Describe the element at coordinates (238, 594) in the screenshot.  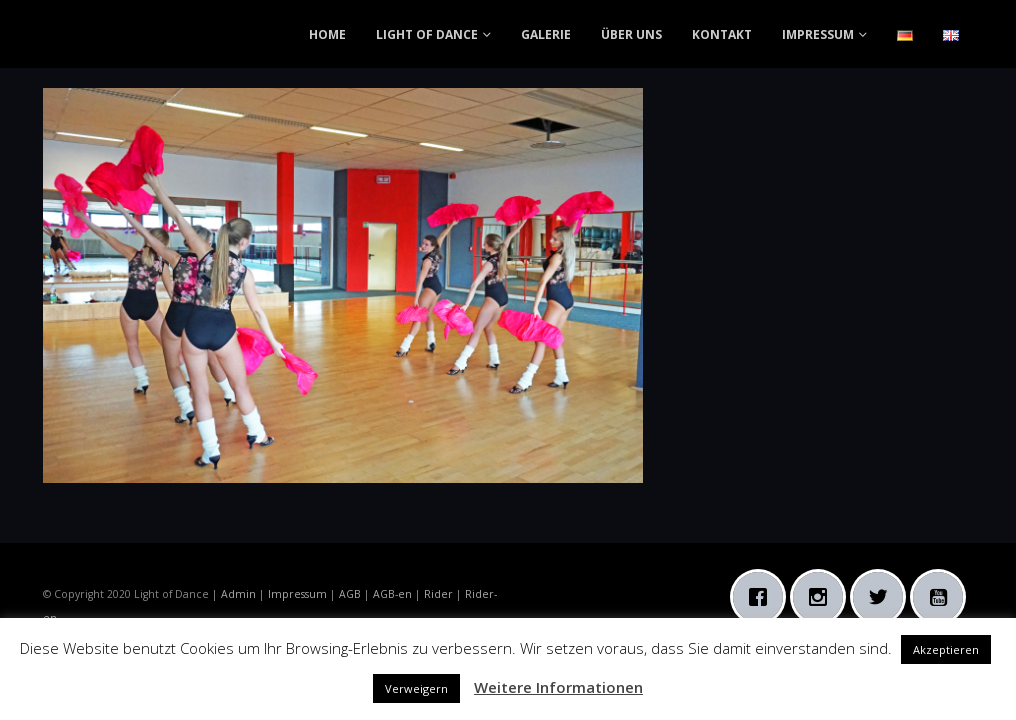
I see `Admin` at that location.